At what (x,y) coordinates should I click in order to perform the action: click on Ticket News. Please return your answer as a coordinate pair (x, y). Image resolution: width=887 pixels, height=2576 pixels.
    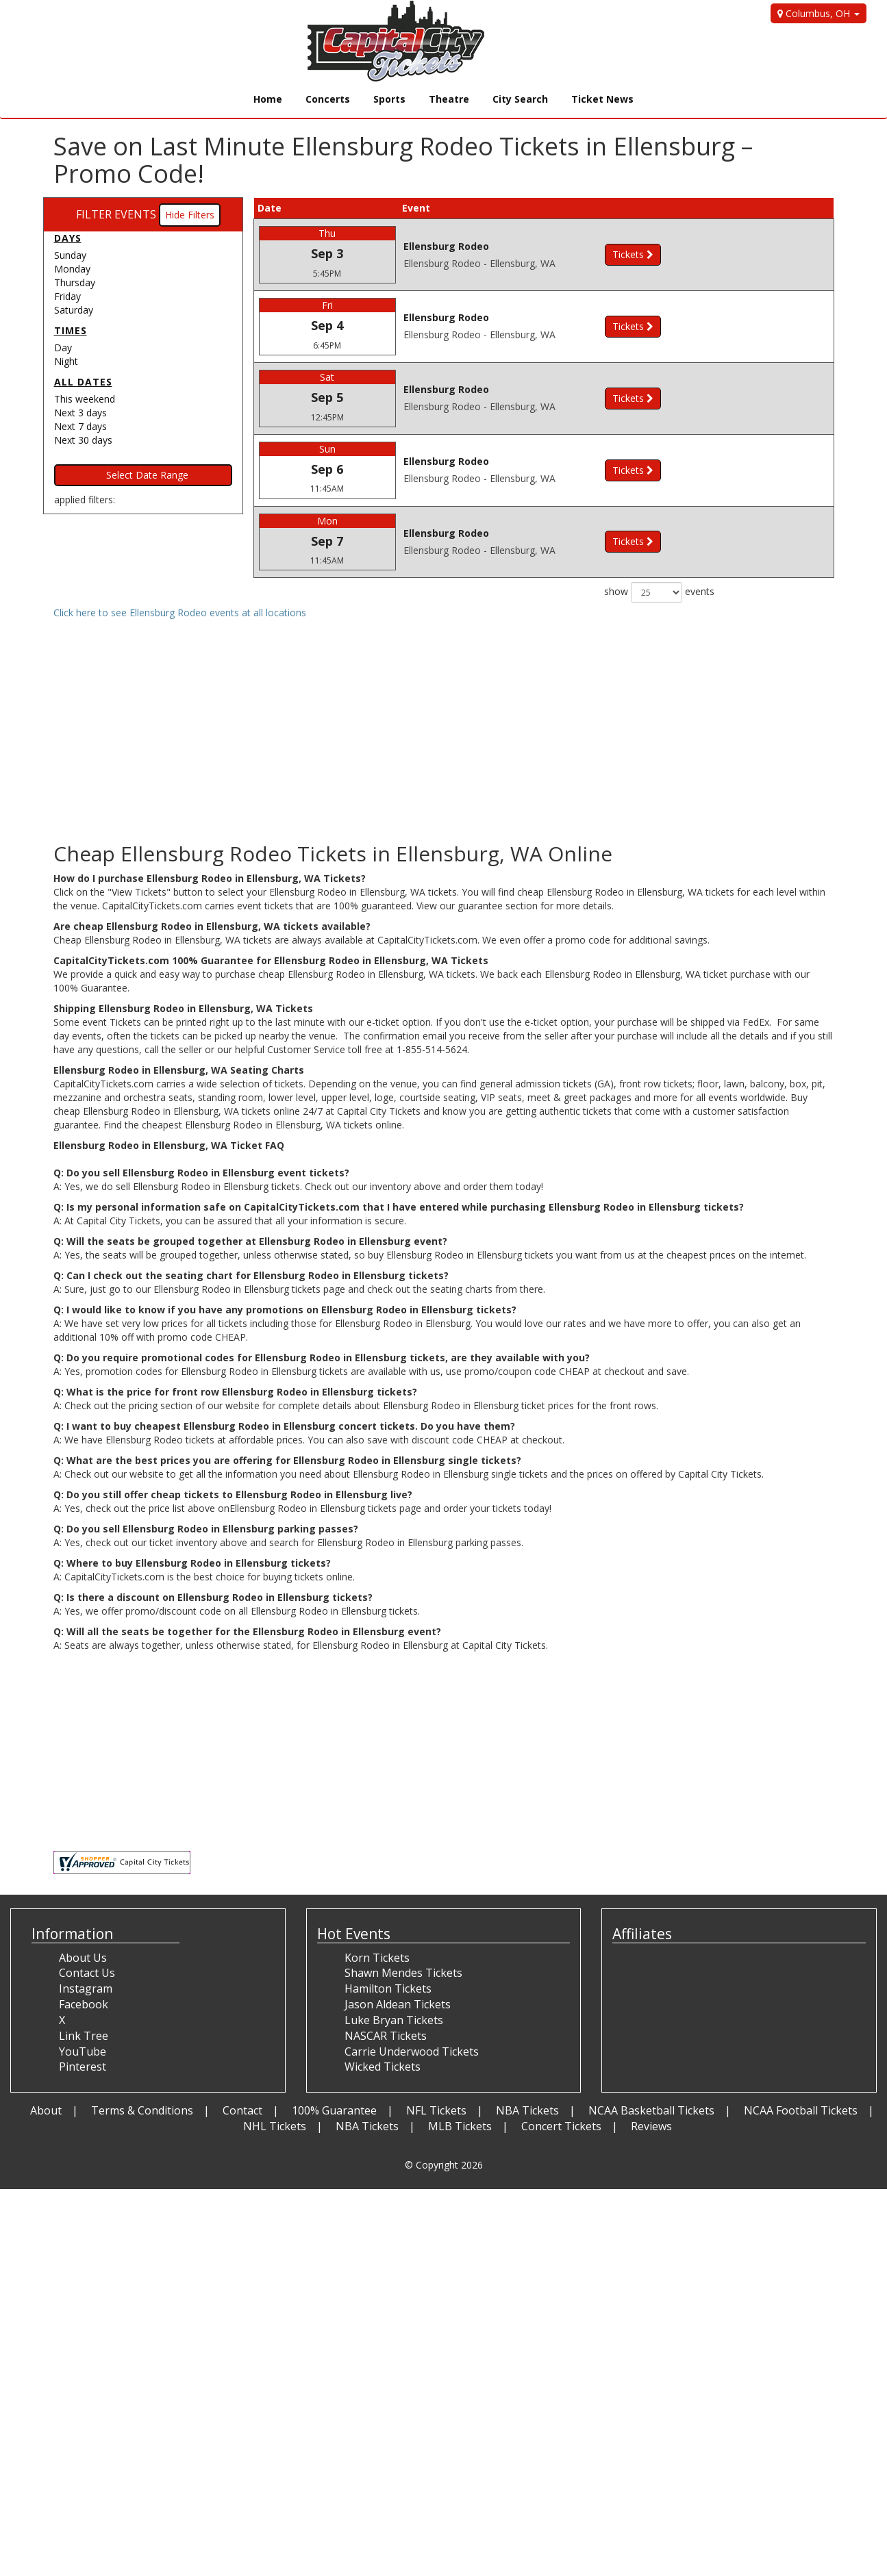
    Looking at the image, I should click on (602, 98).